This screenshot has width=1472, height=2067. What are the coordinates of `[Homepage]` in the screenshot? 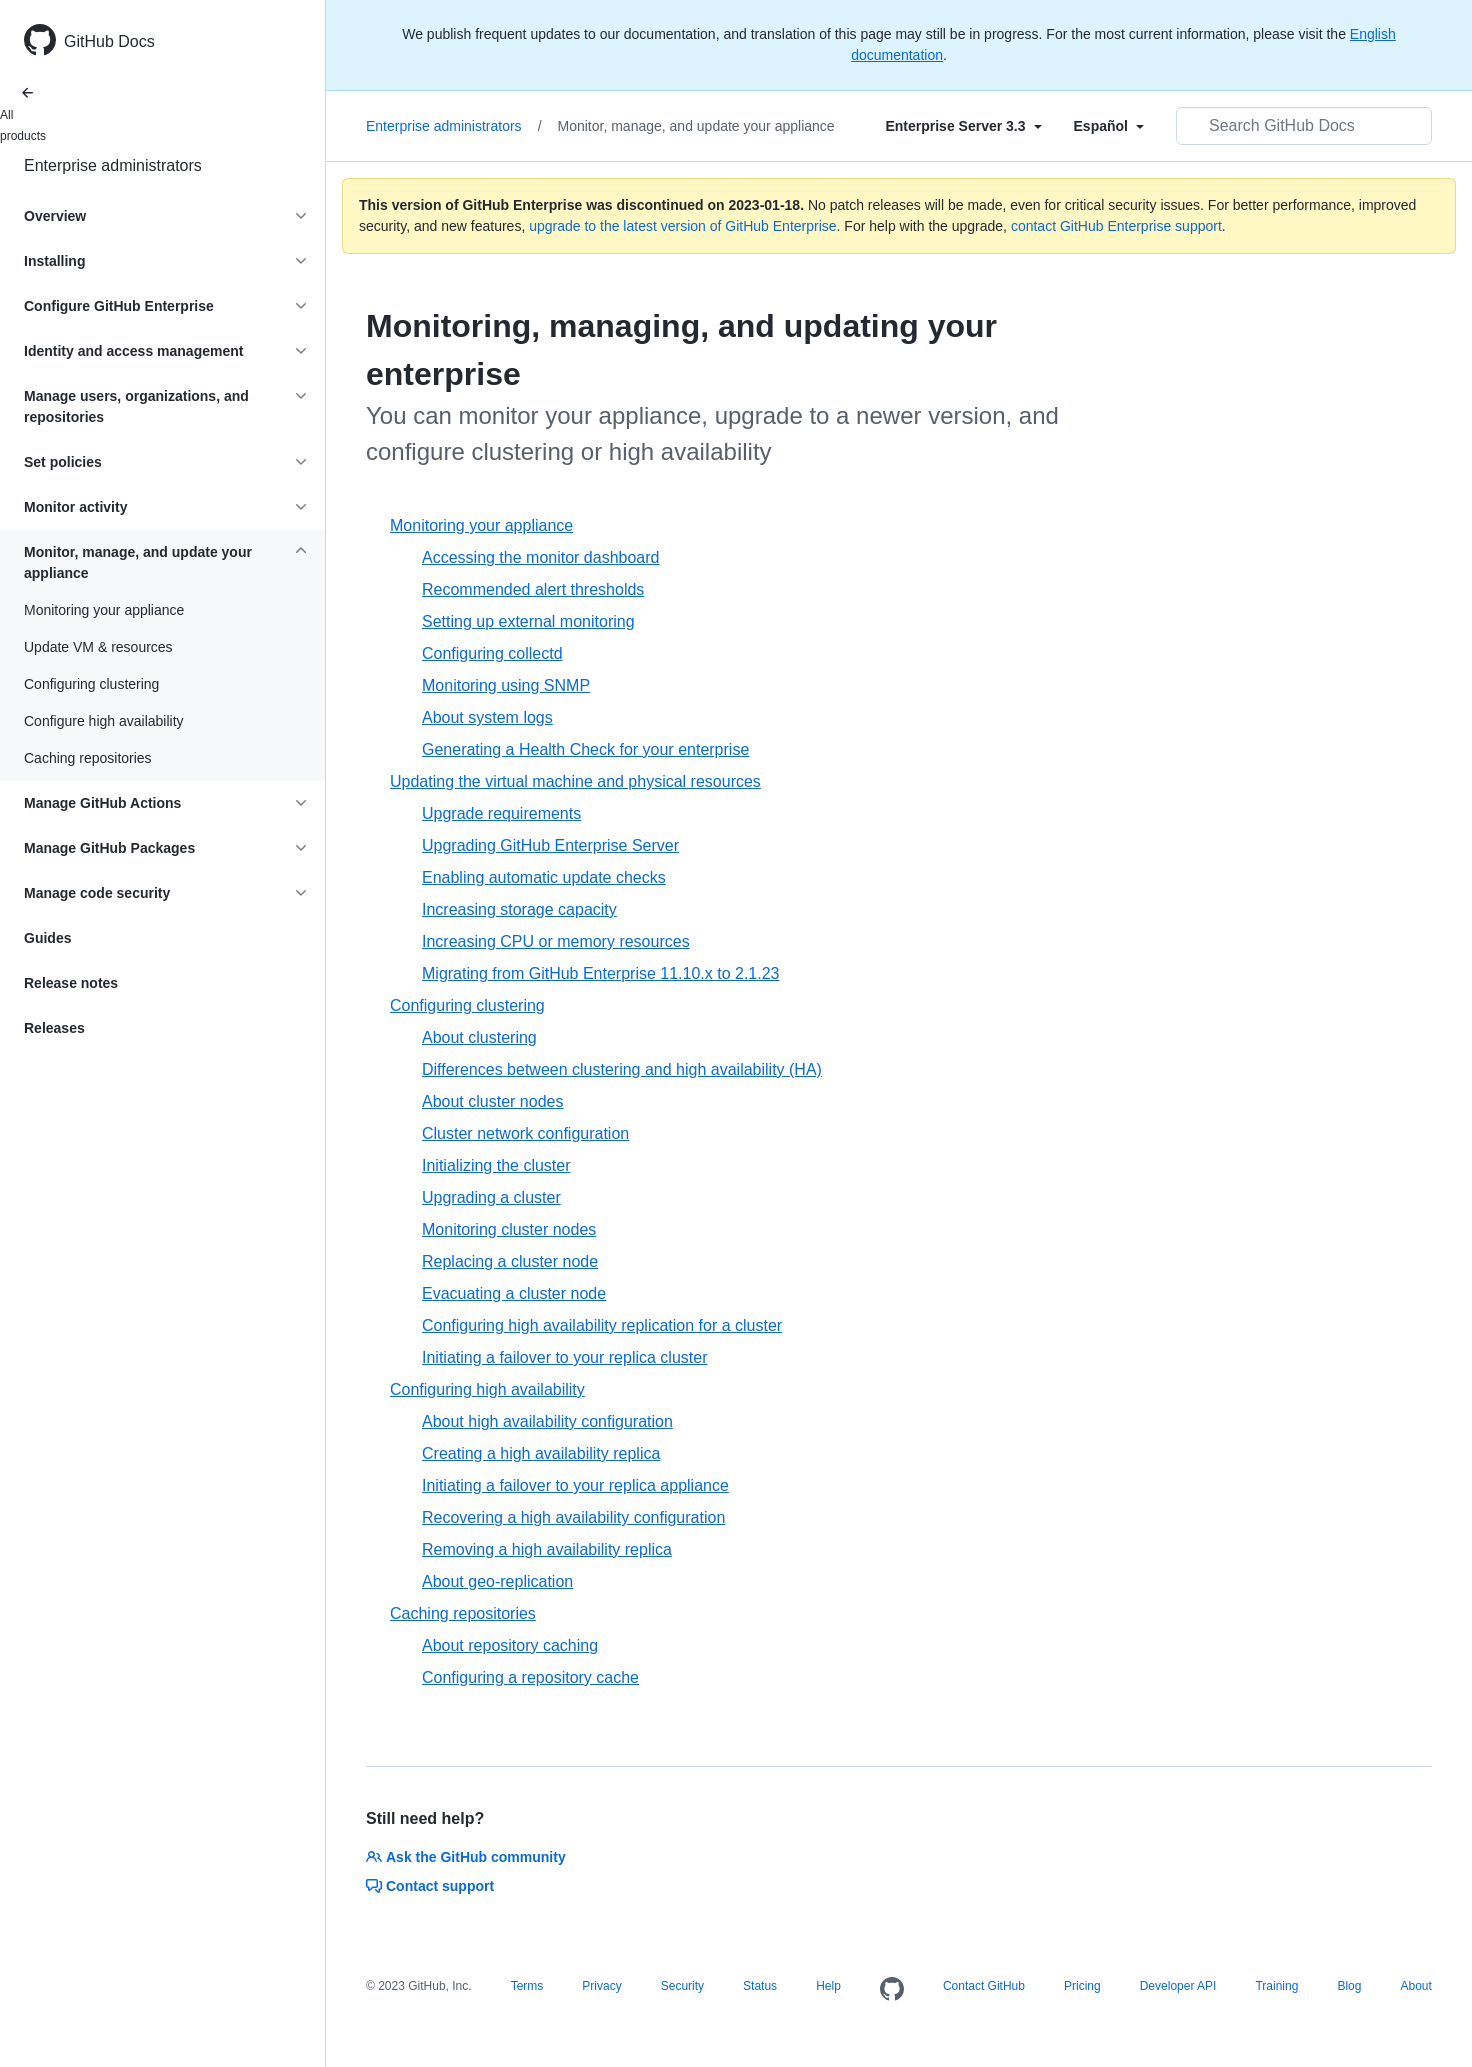 It's located at (892, 1990).